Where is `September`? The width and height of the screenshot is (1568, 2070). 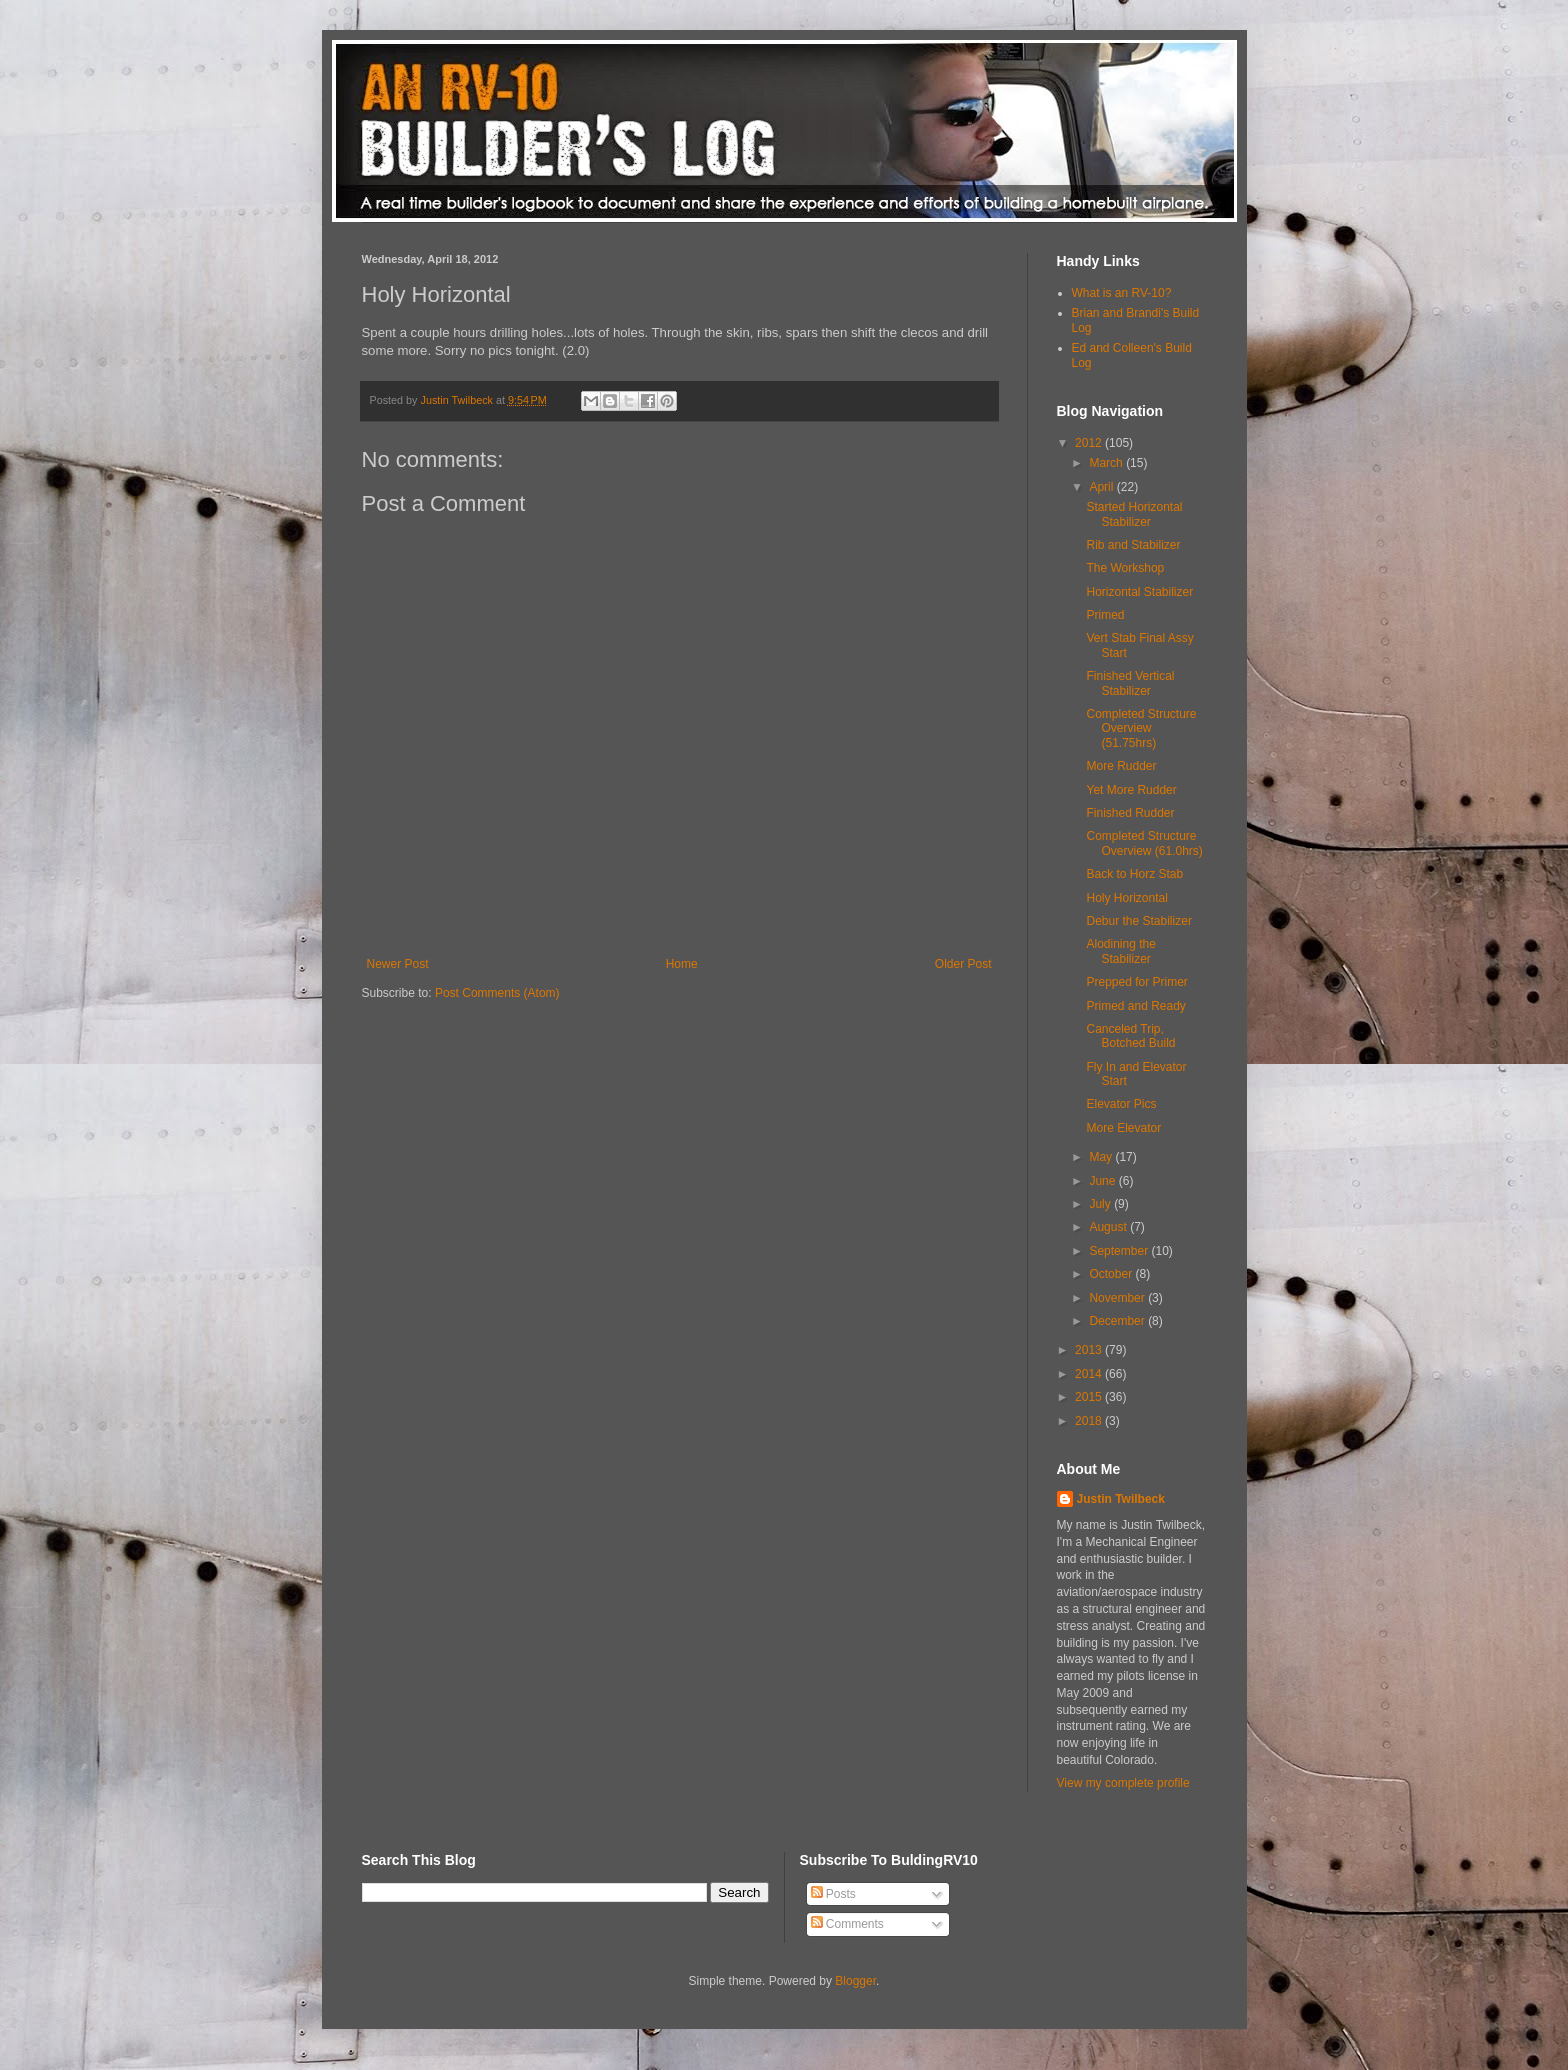 September is located at coordinates (1120, 1251).